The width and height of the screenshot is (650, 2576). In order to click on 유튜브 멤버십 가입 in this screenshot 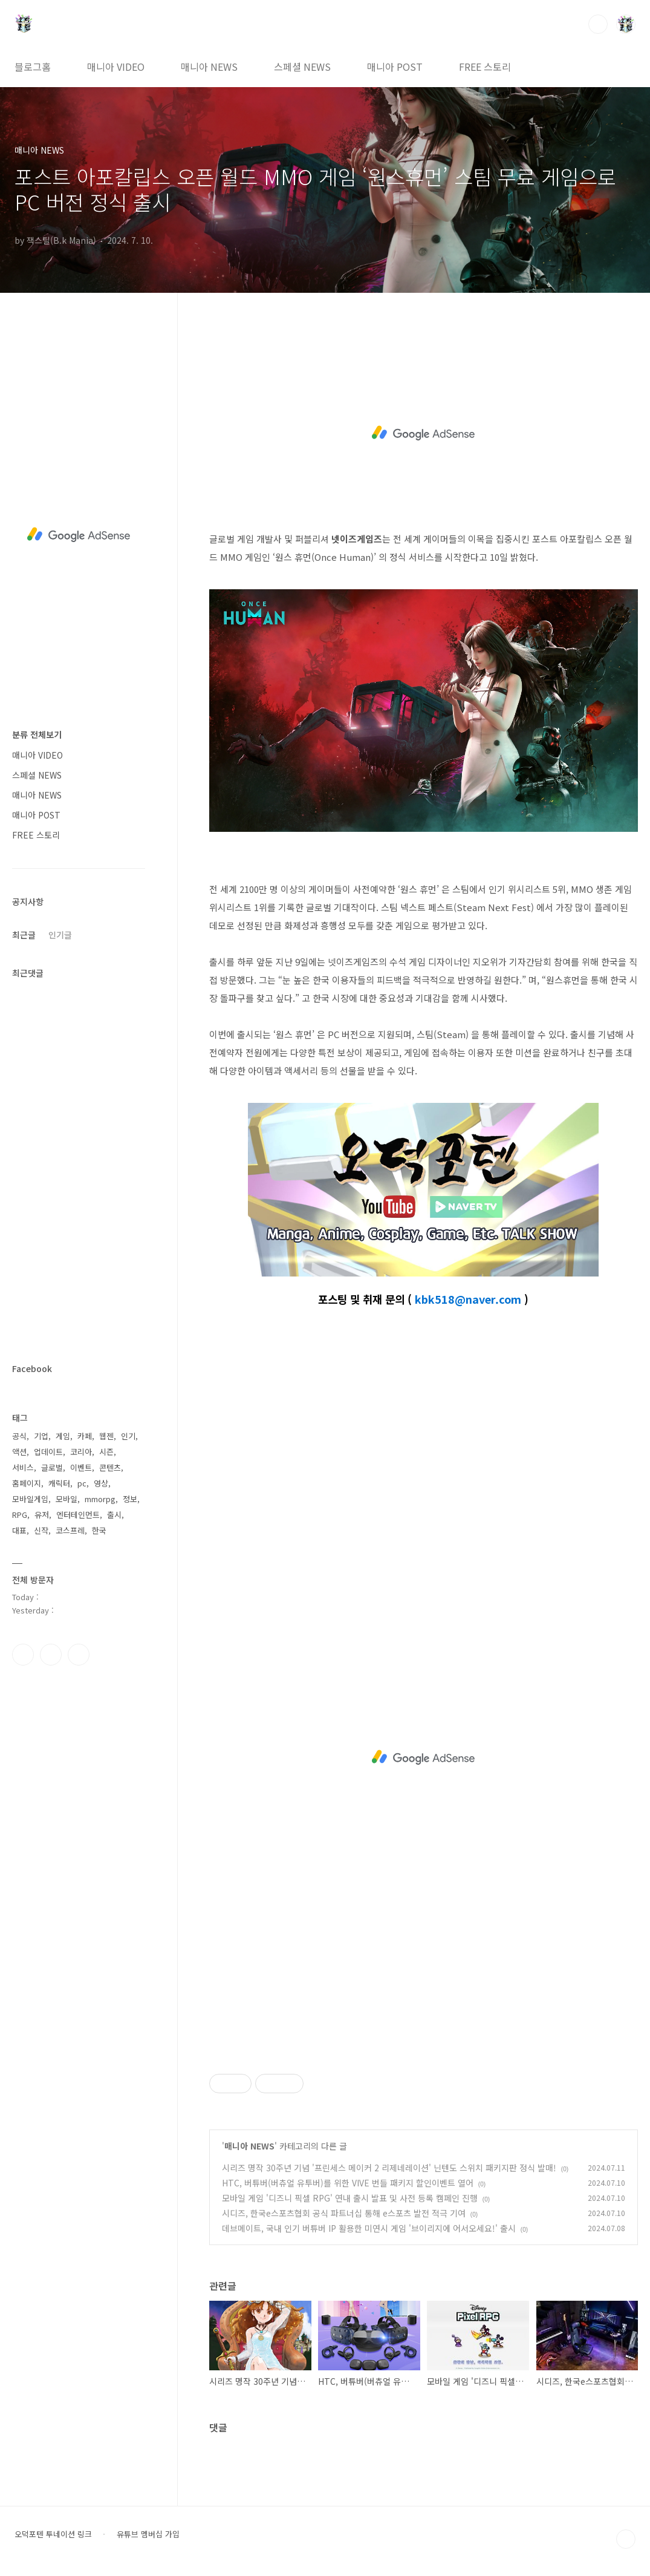, I will do `click(148, 2534)`.